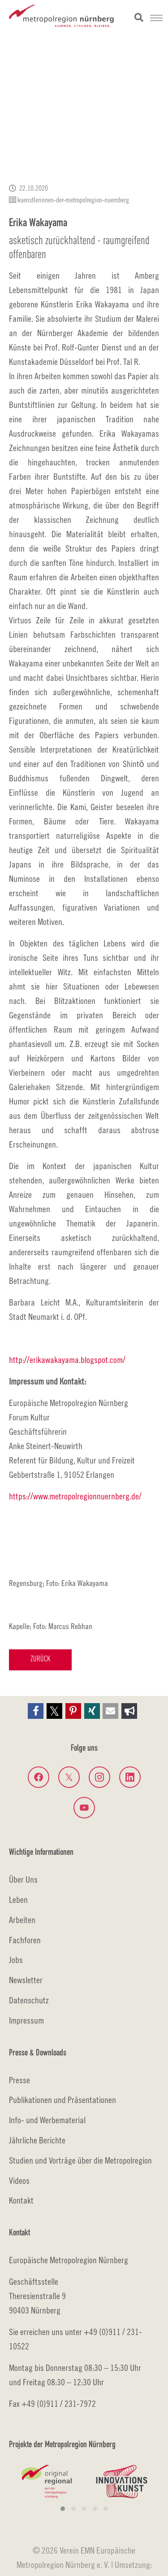 Image resolution: width=168 pixels, height=2576 pixels. Describe the element at coordinates (67, 1359) in the screenshot. I see `http://erikawakayama.blogspot.com/` at that location.